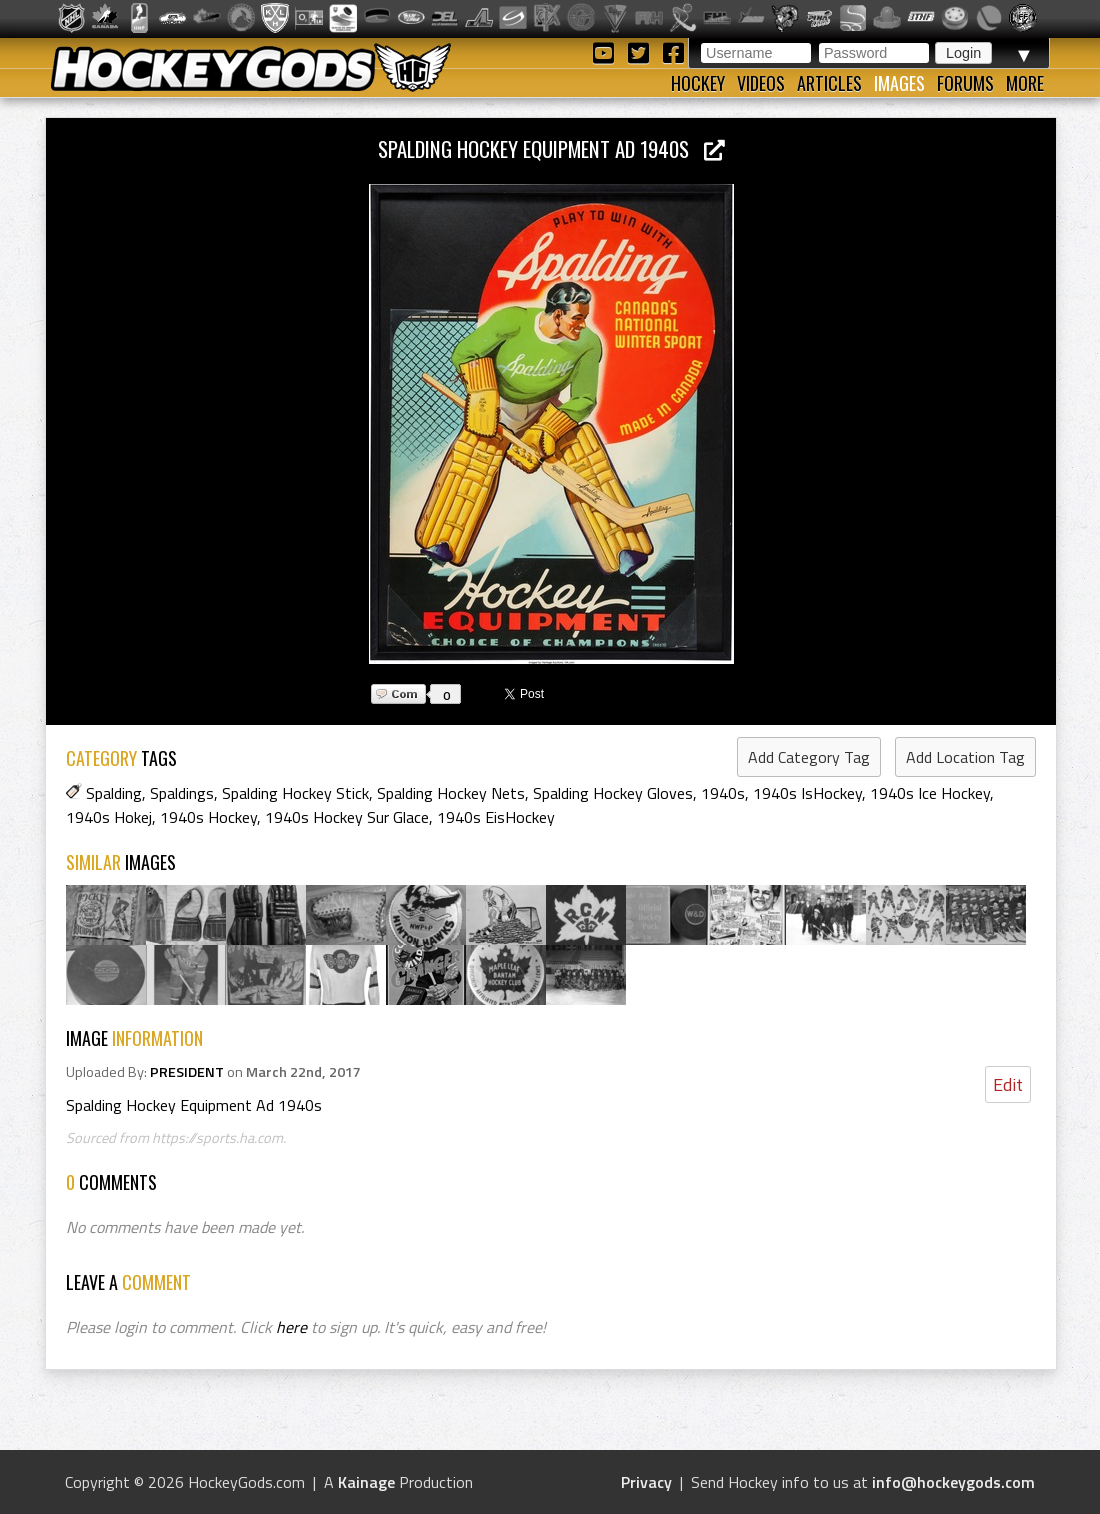  I want to click on Spalding Hockey Gloves, so click(613, 793).